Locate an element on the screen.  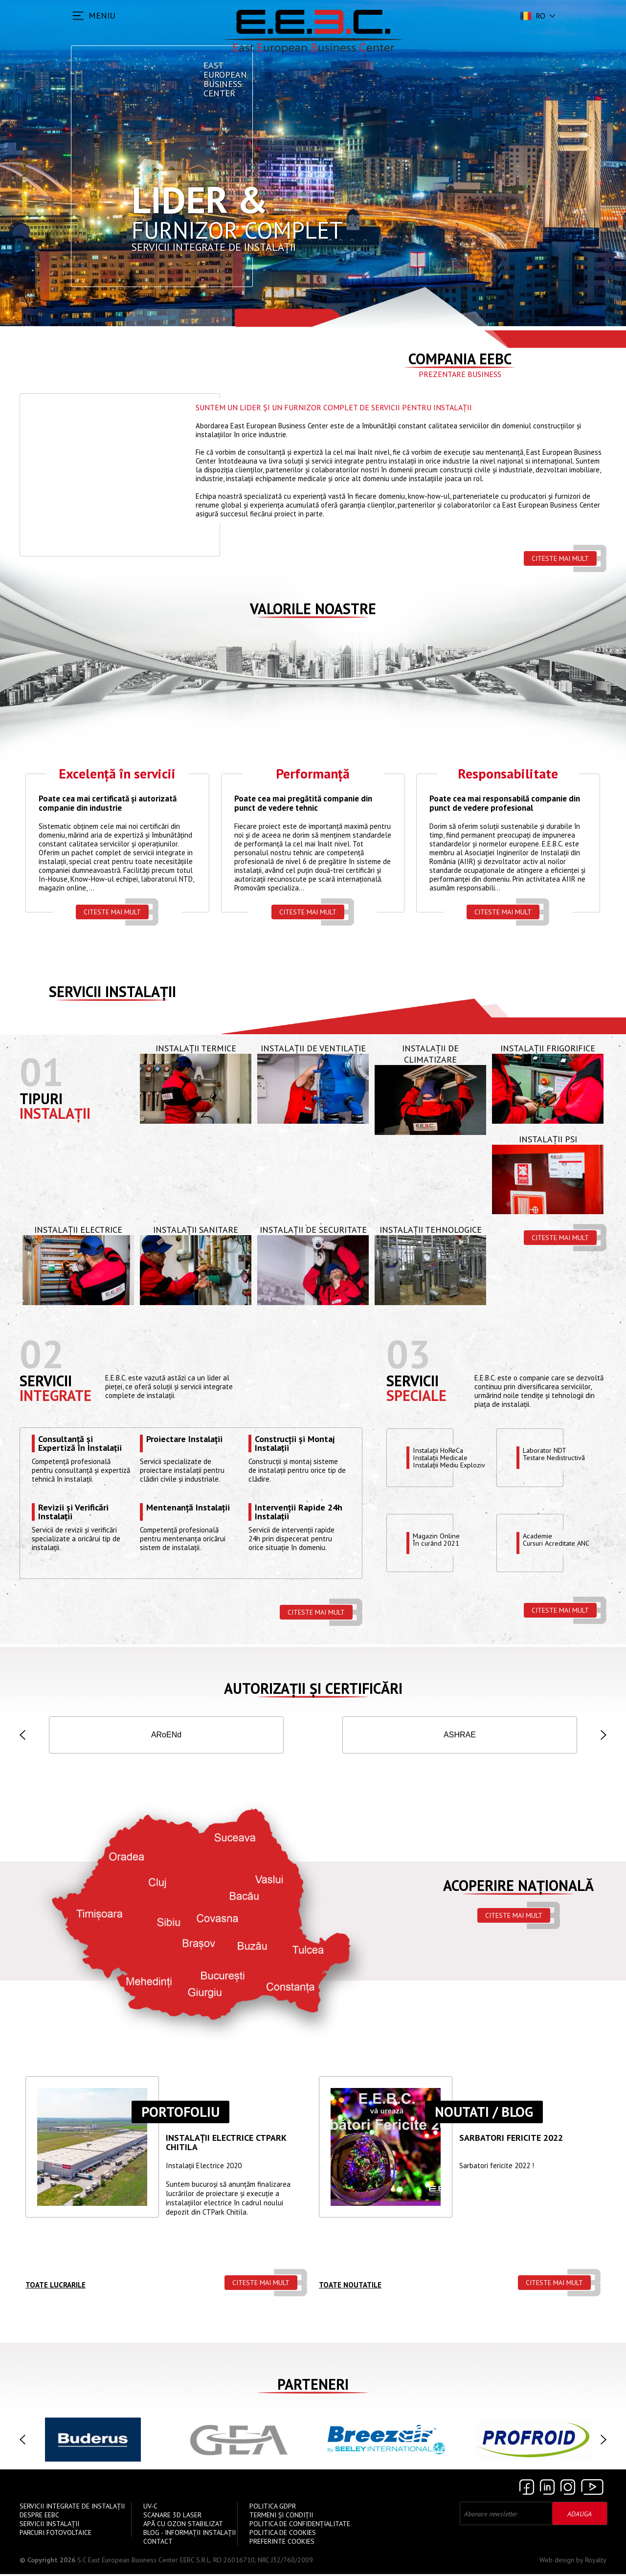
Instalații Sanitare is located at coordinates (195, 1231).